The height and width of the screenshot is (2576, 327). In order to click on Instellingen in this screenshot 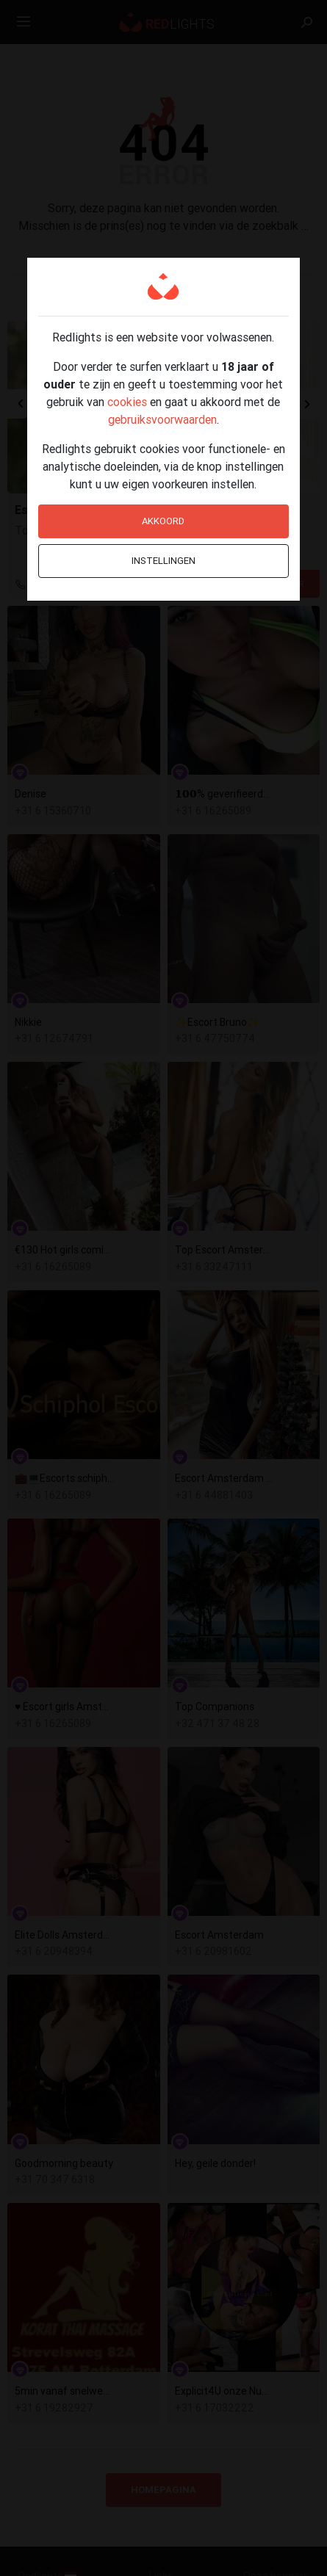, I will do `click(163, 560)`.